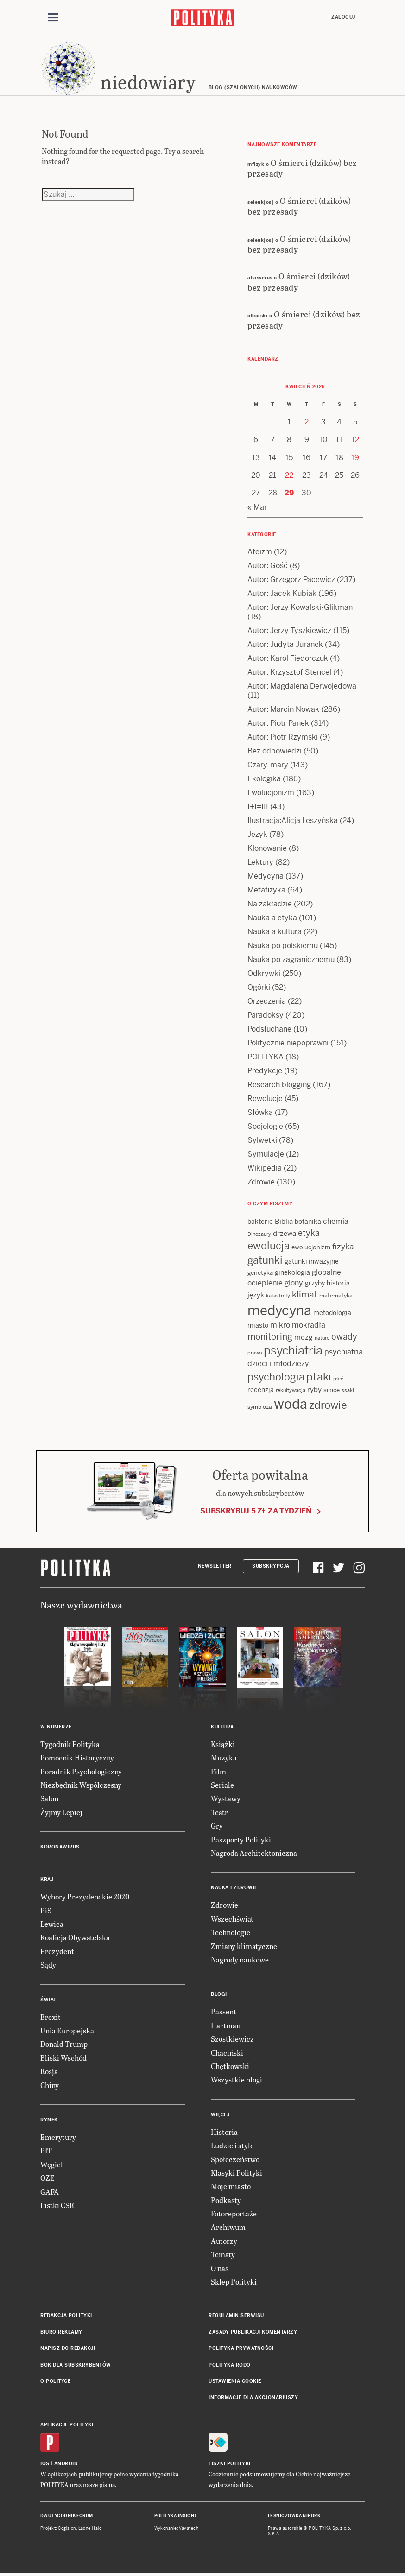 Image resolution: width=405 pixels, height=2576 pixels. Describe the element at coordinates (90, 2528) in the screenshot. I see `Ładne Halo` at that location.